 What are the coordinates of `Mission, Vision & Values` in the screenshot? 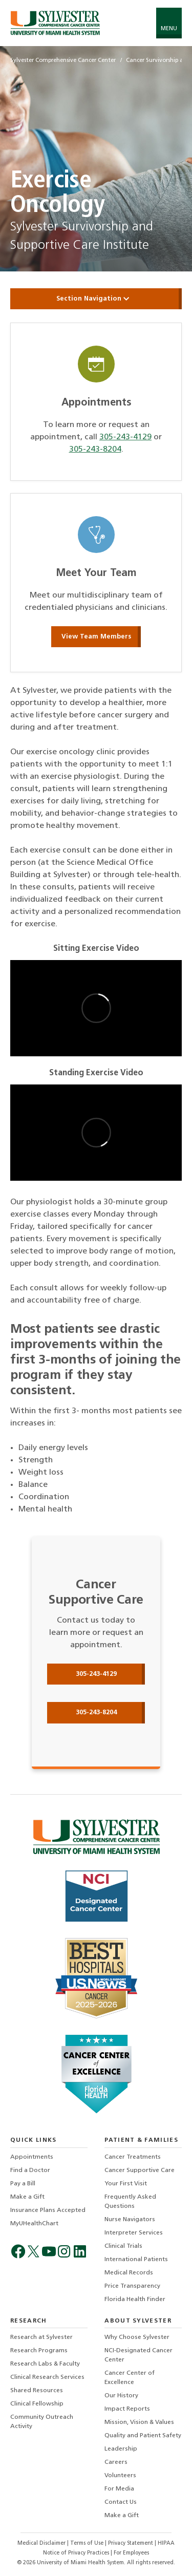 It's located at (139, 2422).